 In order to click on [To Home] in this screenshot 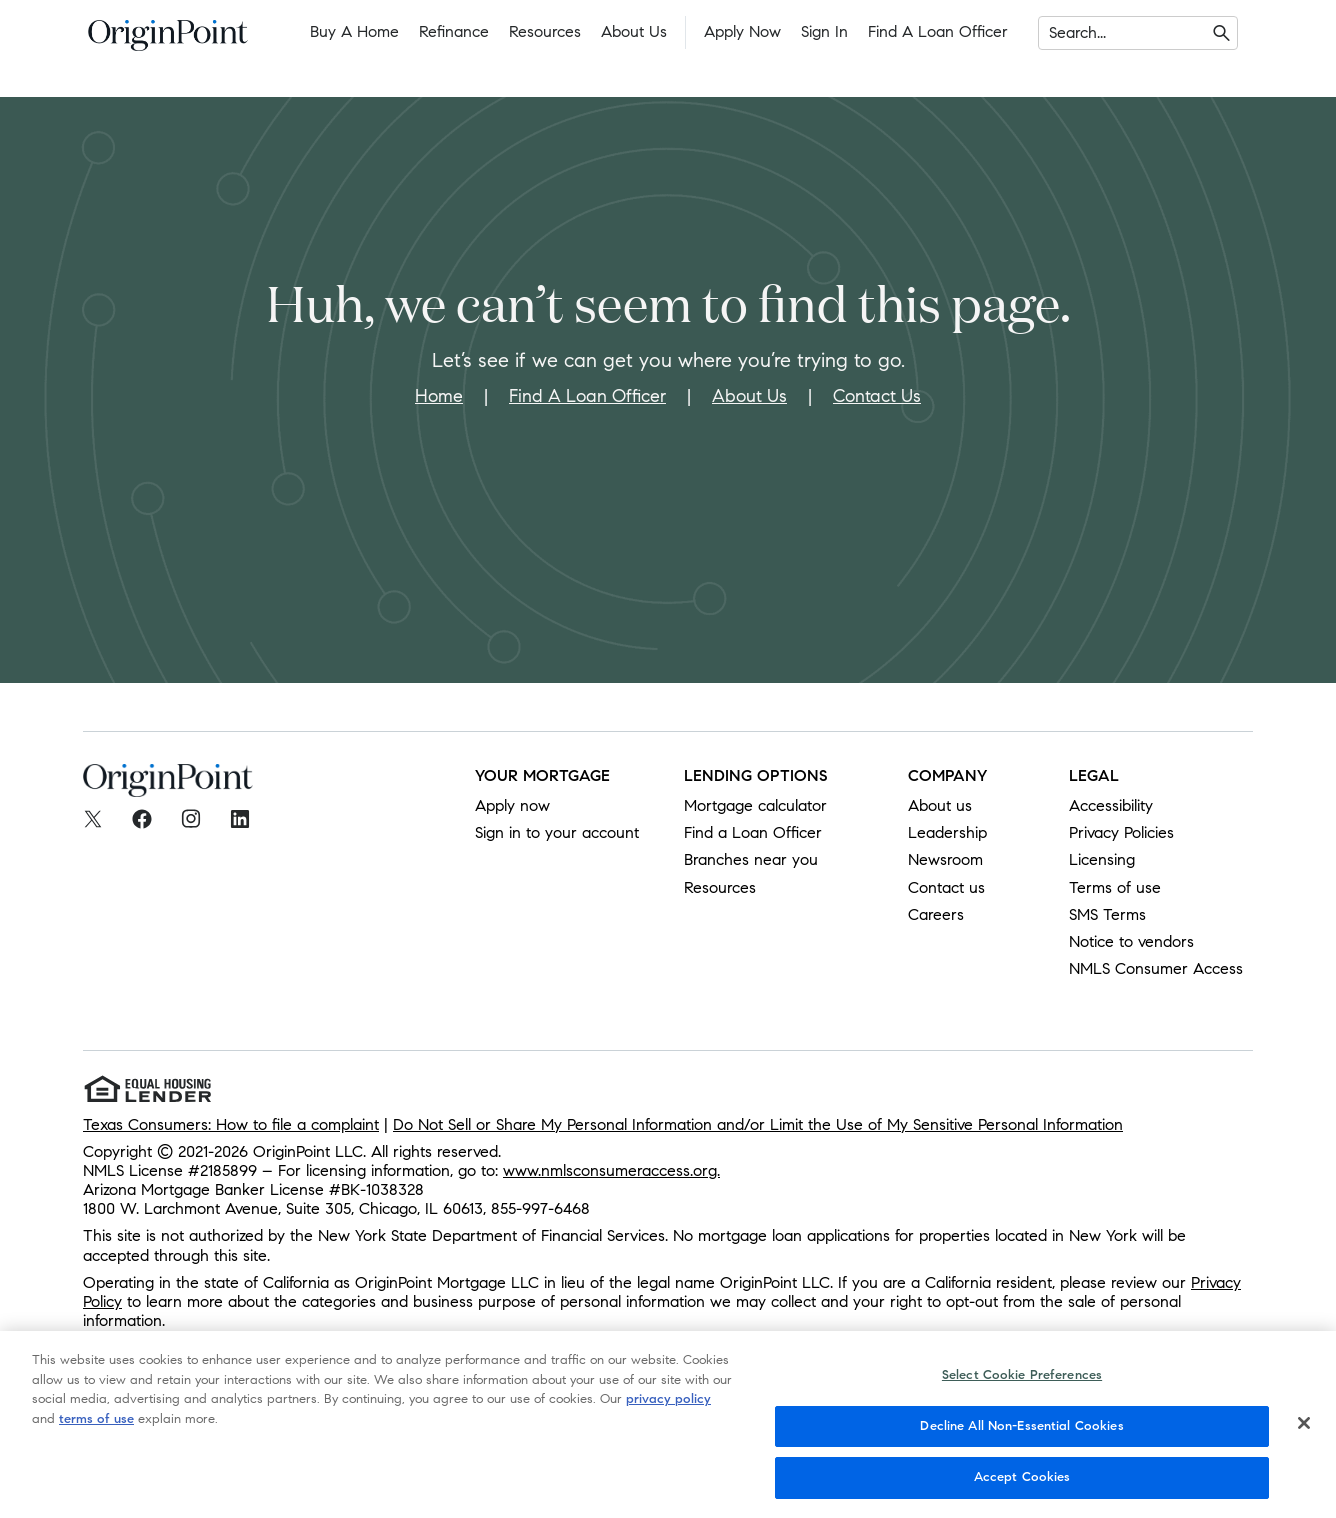, I will do `click(168, 41)`.